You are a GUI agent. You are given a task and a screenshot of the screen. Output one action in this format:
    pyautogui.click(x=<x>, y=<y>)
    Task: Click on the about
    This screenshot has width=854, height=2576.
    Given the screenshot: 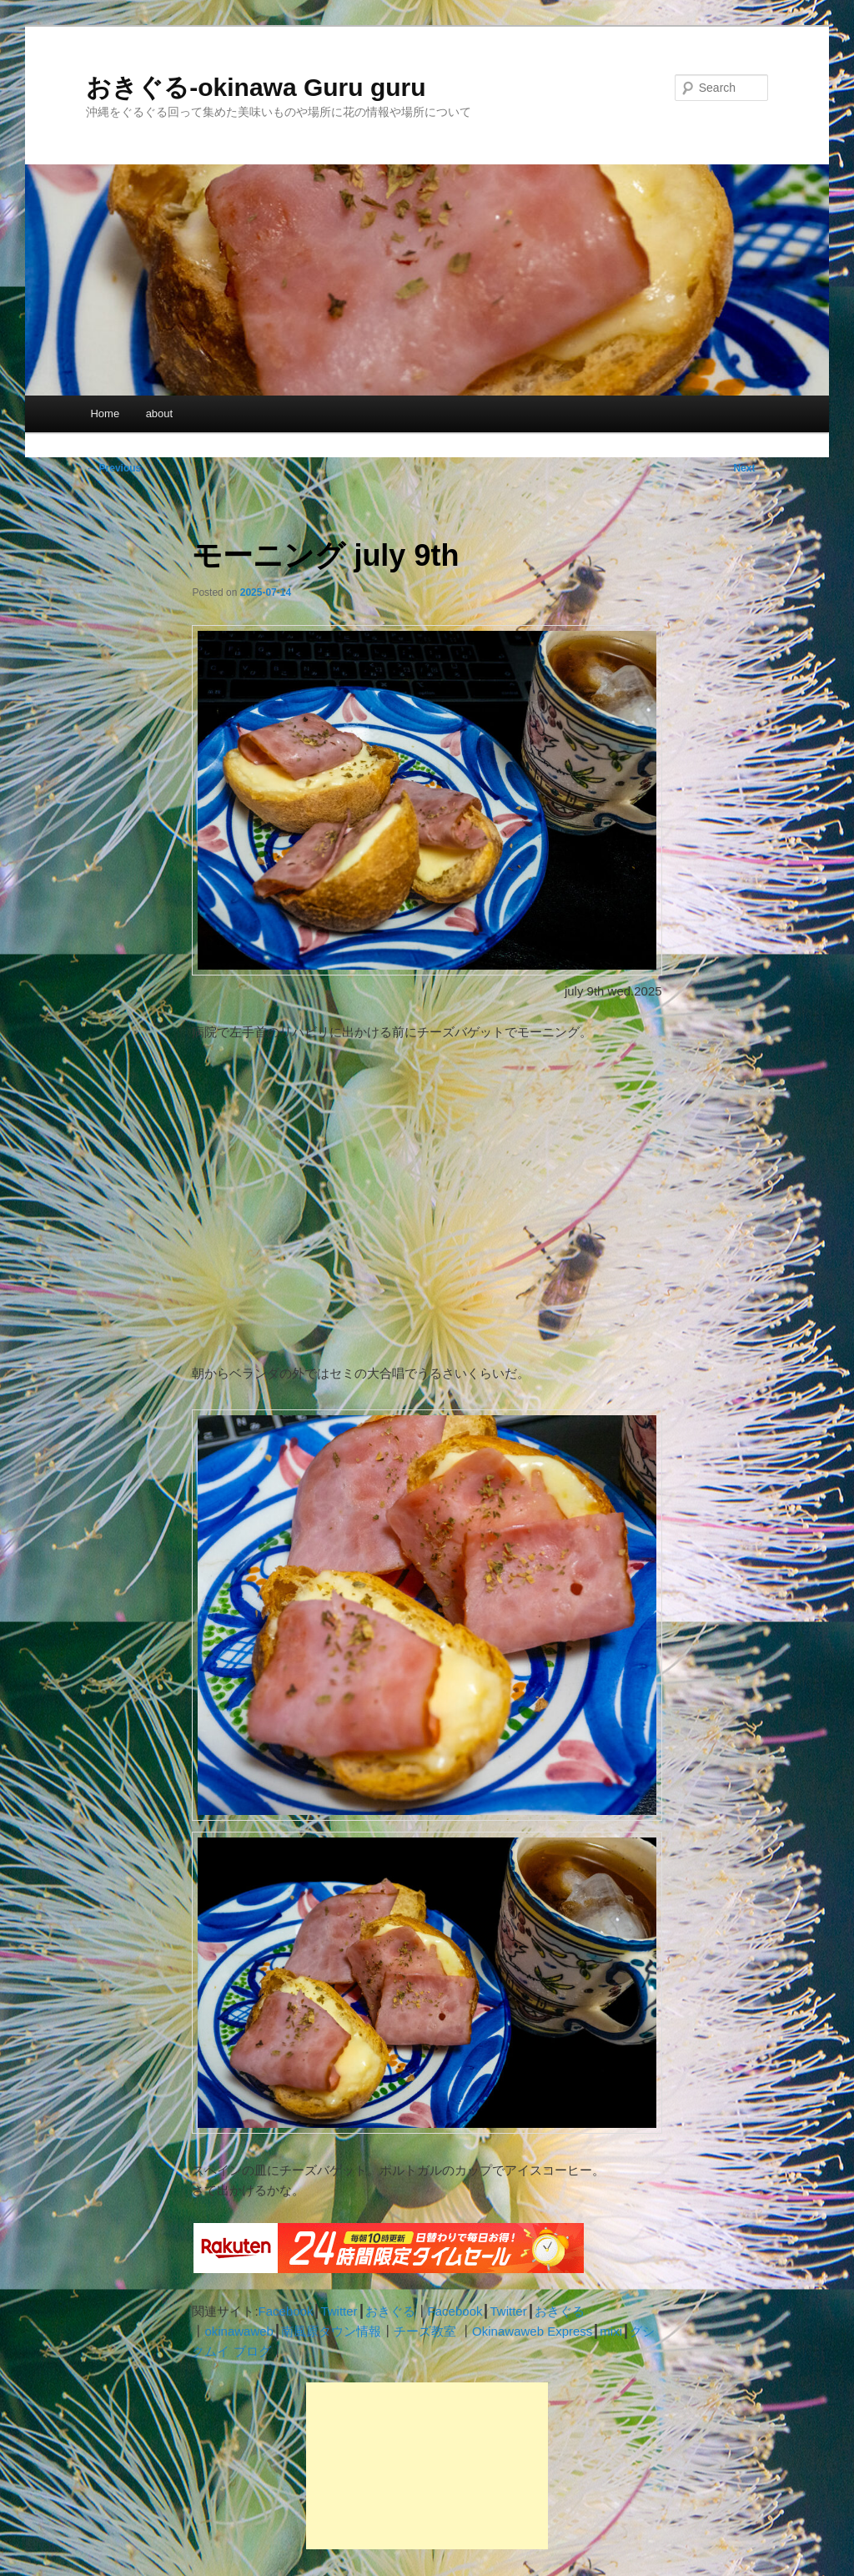 What is the action you would take?
    pyautogui.click(x=159, y=413)
    